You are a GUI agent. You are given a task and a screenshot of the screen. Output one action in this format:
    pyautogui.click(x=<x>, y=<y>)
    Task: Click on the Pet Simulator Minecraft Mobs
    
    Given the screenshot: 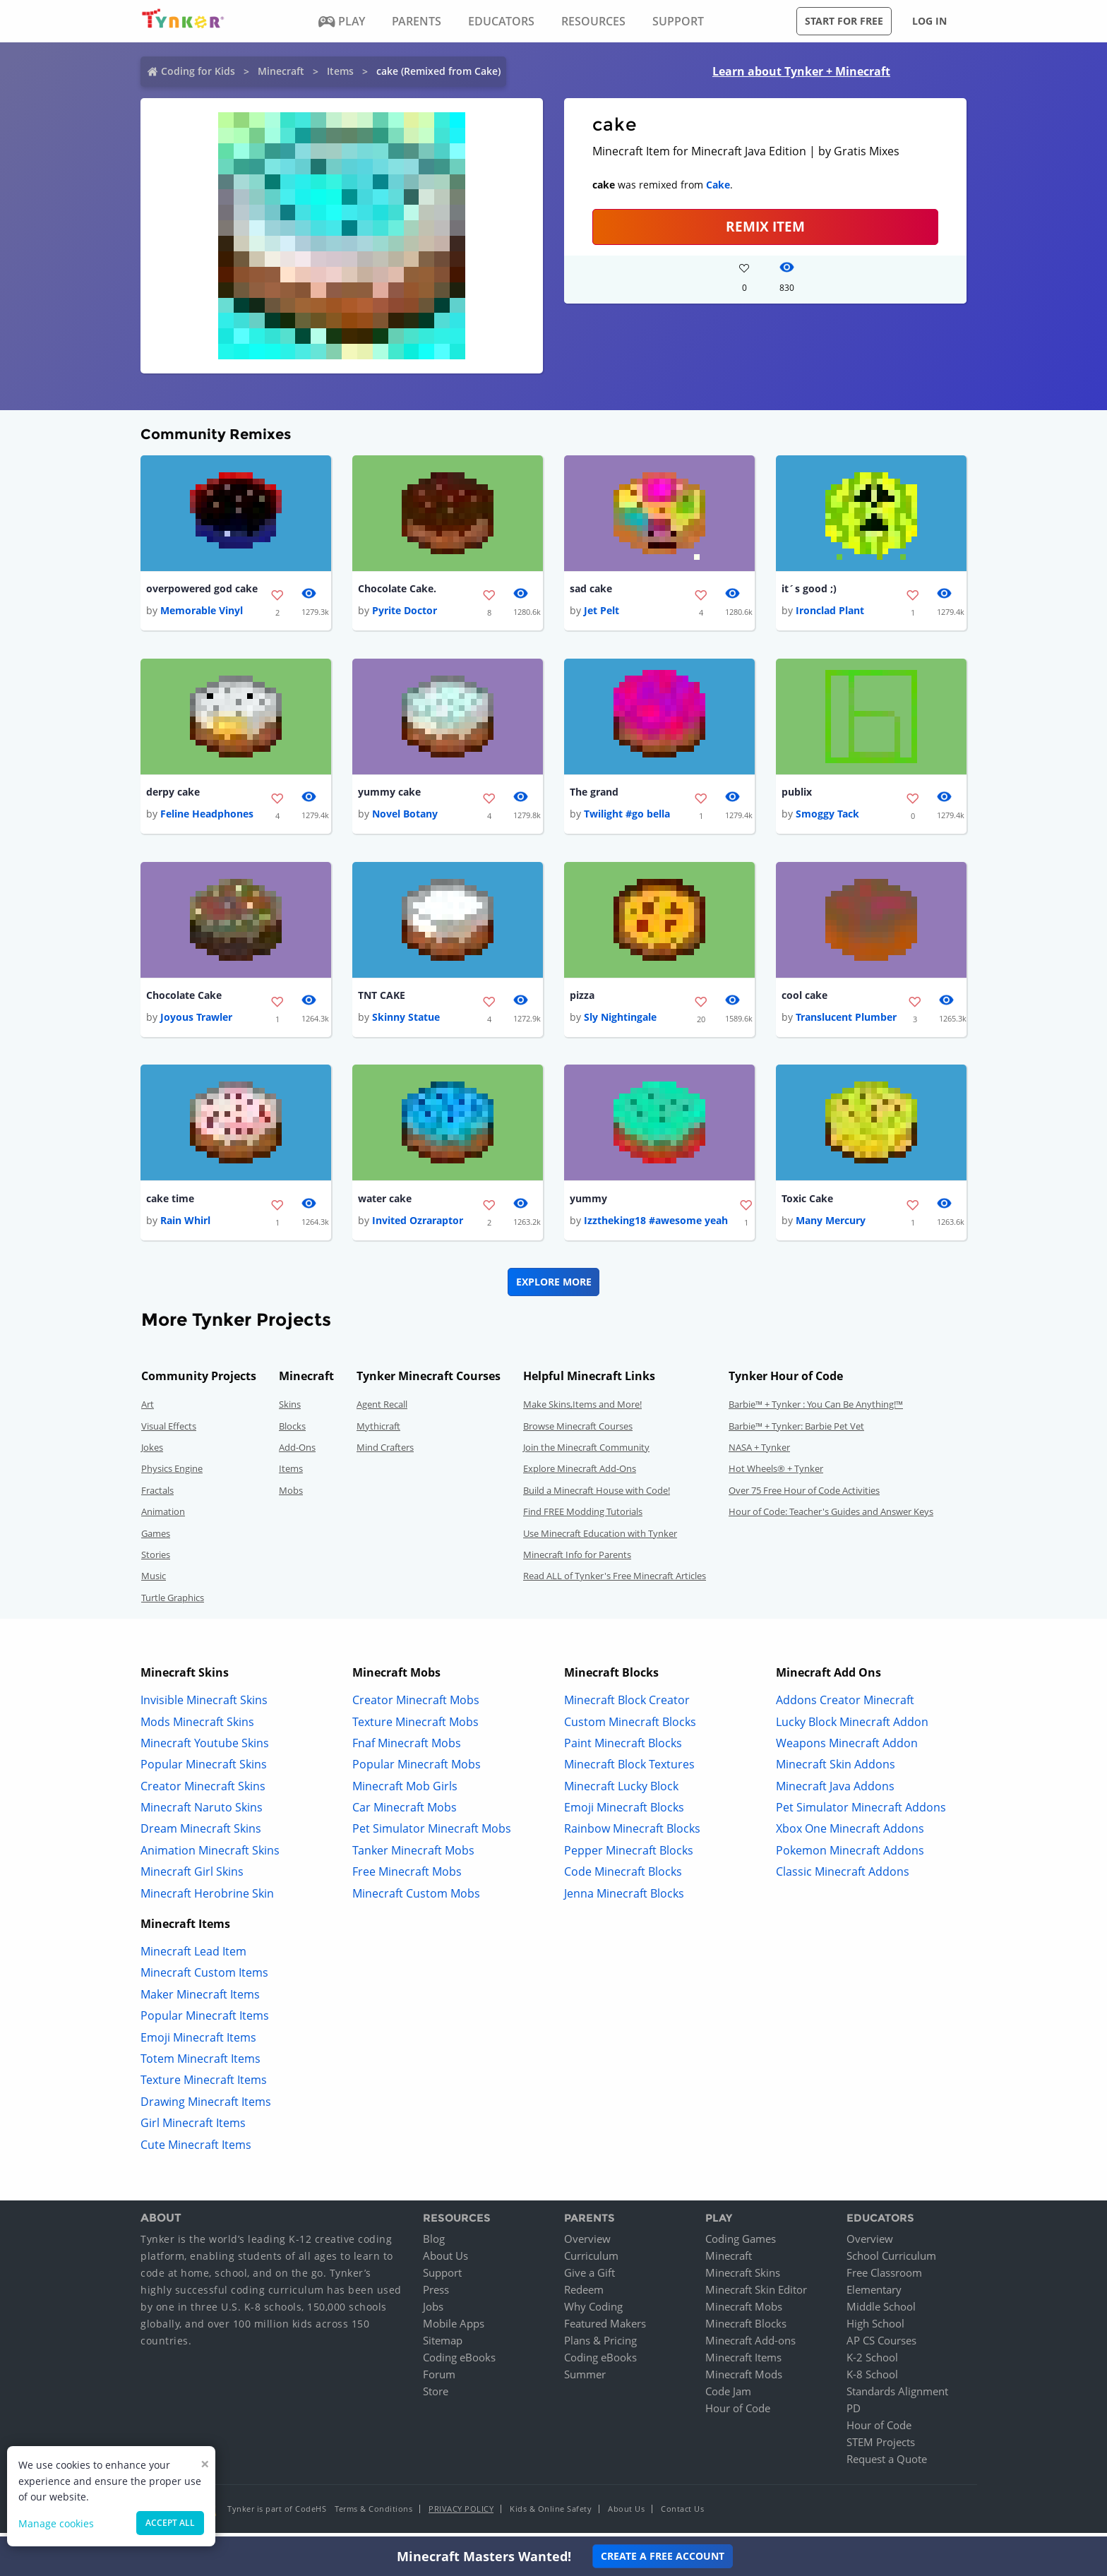 What is the action you would take?
    pyautogui.click(x=431, y=1834)
    